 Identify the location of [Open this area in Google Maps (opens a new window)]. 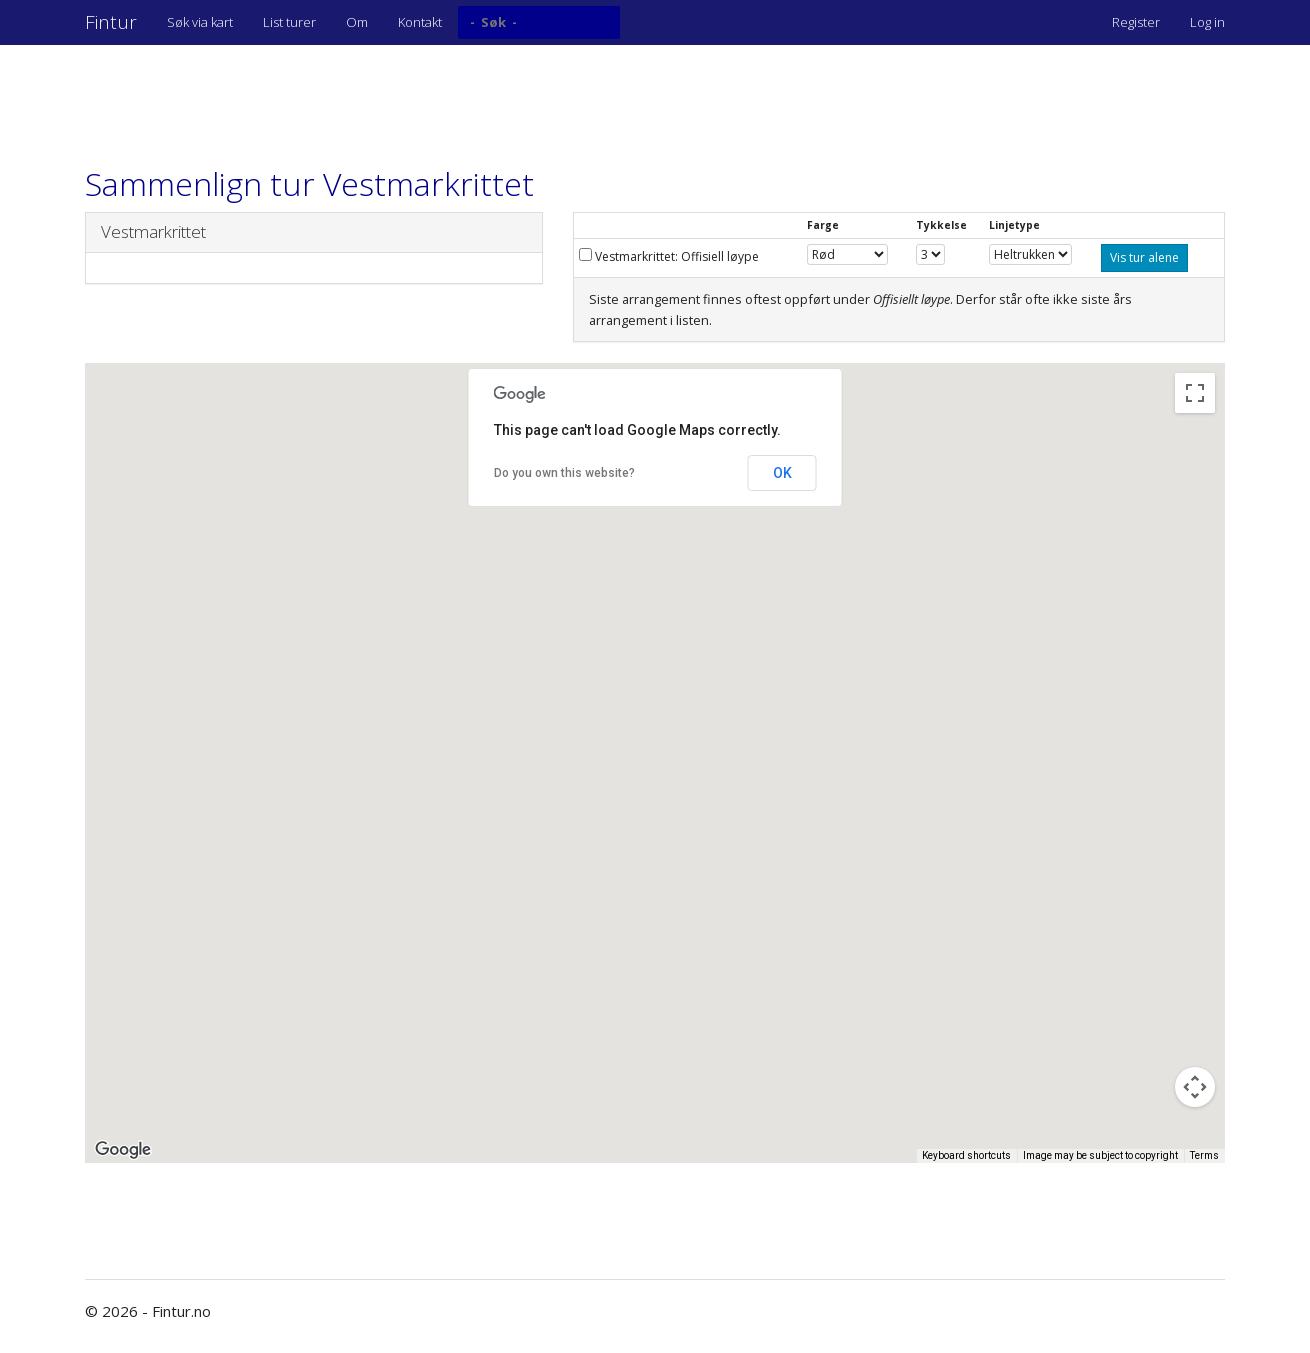
(123, 1150).